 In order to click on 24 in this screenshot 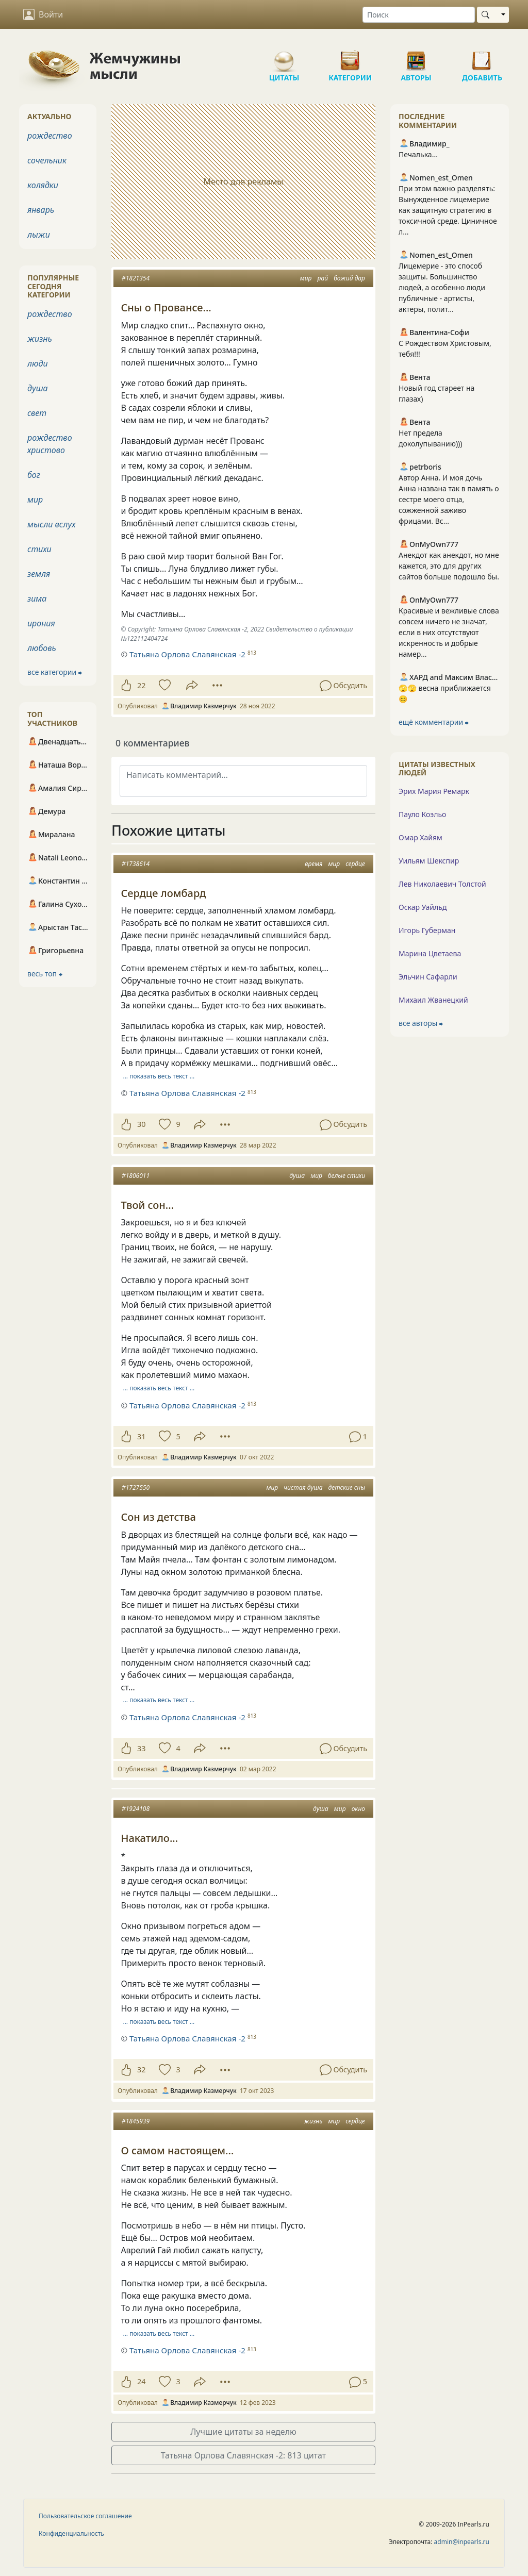, I will do `click(141, 2381)`.